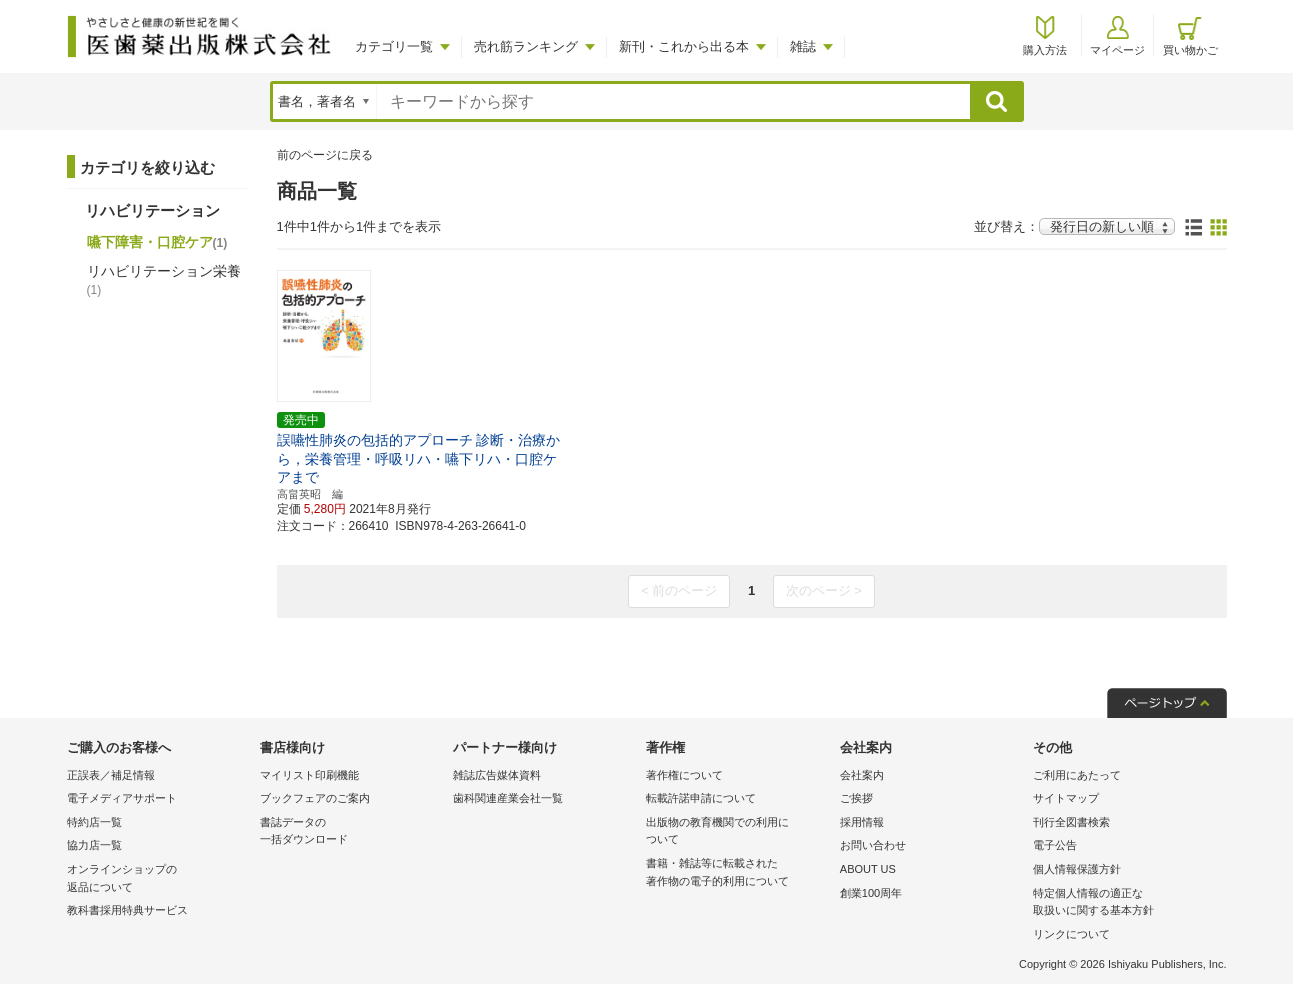  Describe the element at coordinates (803, 46) in the screenshot. I see `雑誌` at that location.